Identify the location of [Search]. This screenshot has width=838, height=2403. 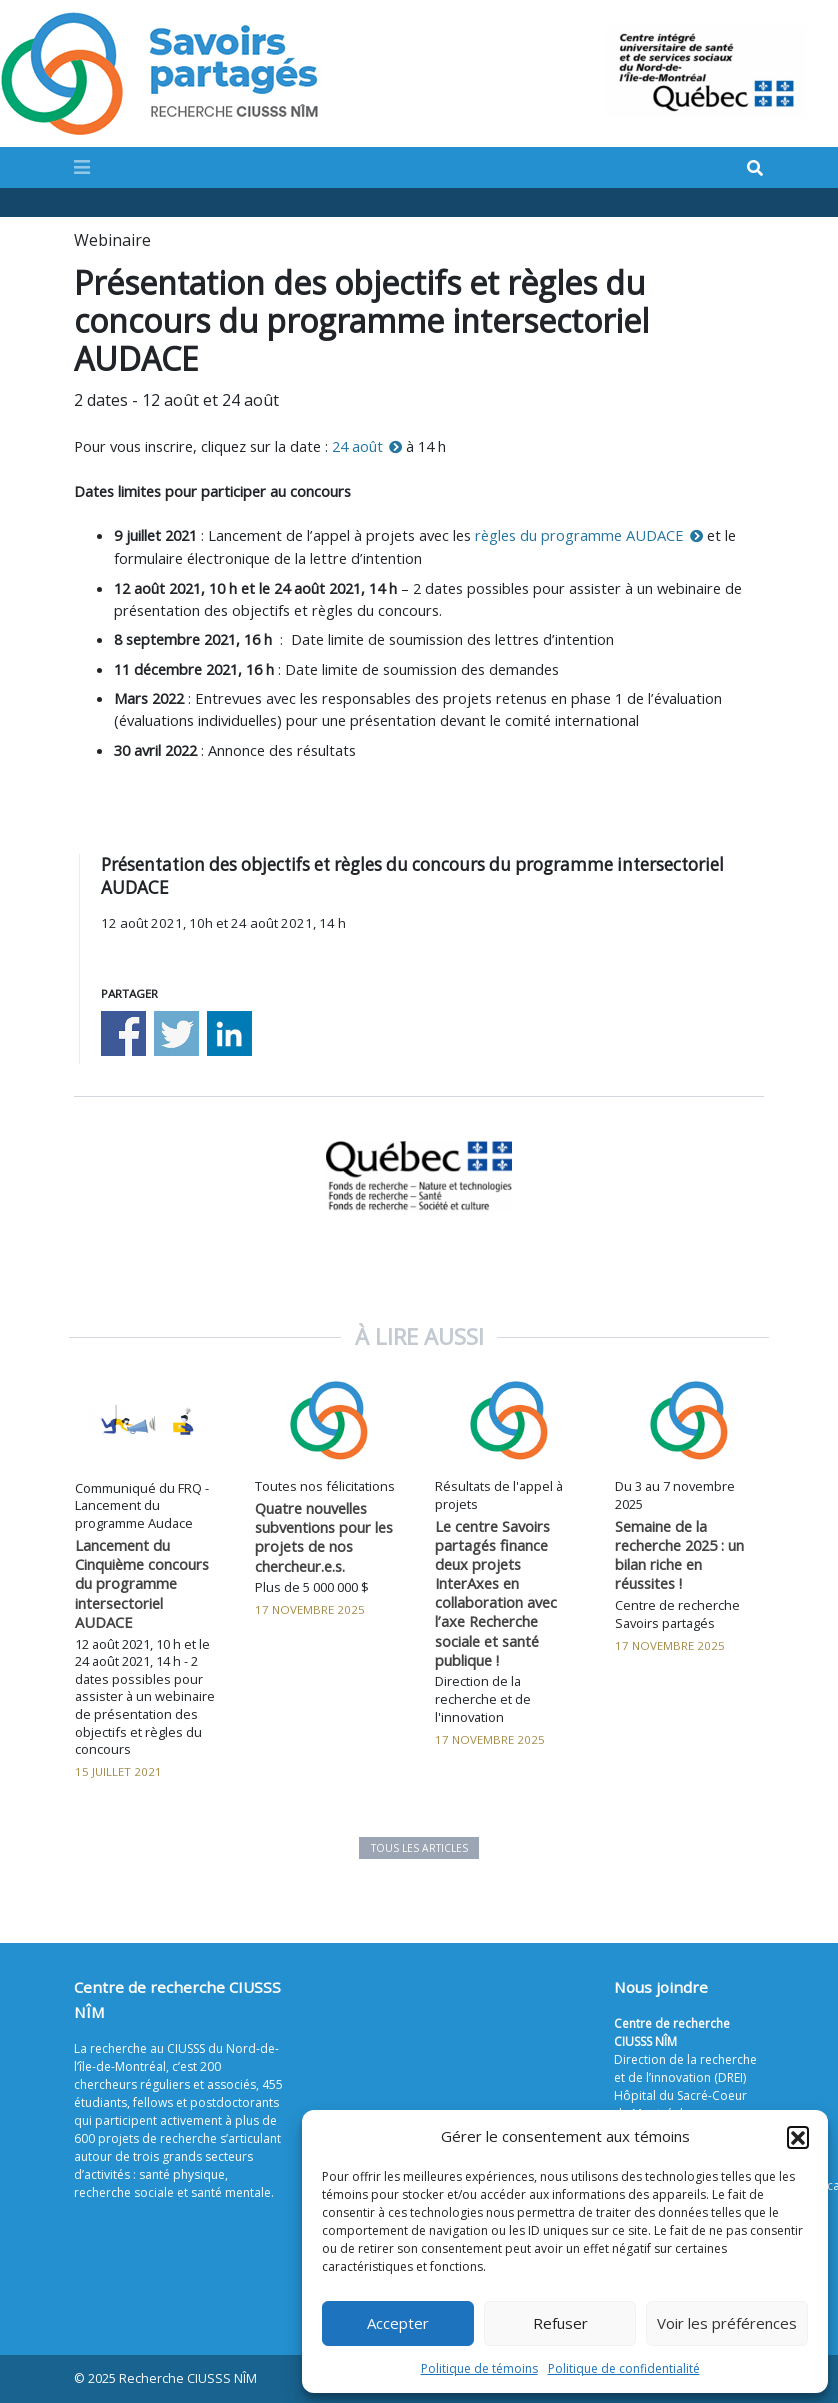
(755, 168).